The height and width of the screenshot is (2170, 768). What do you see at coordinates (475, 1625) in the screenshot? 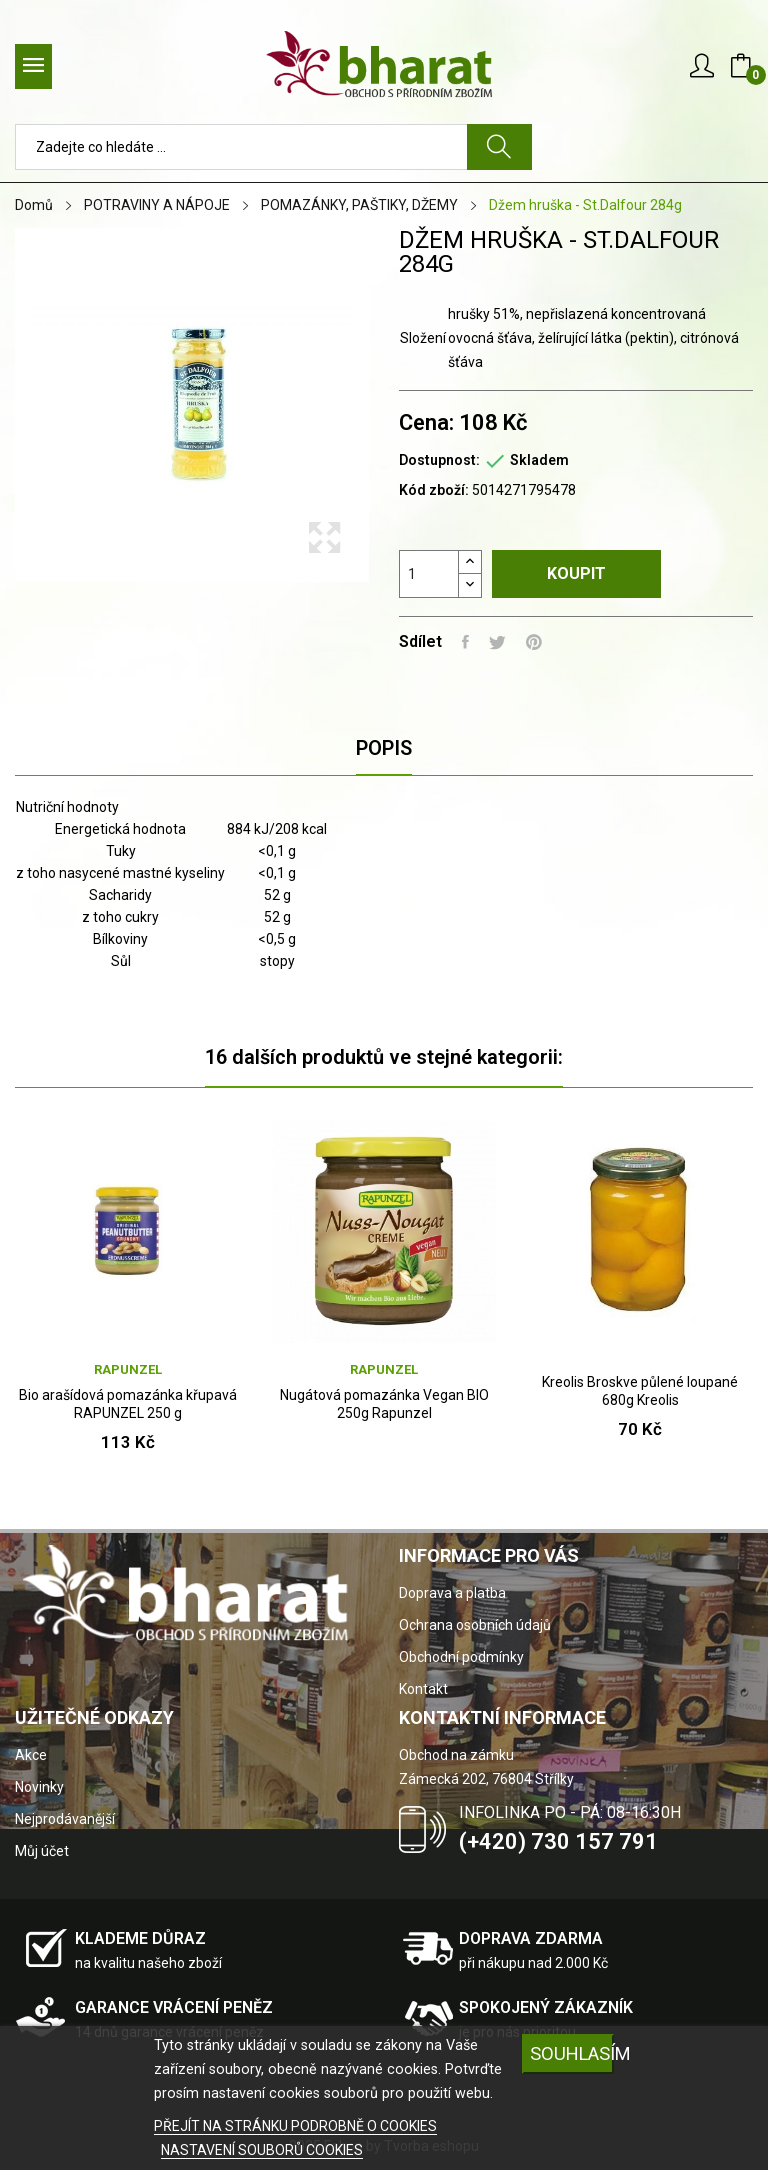
I see `Ochrana osobních údajů` at bounding box center [475, 1625].